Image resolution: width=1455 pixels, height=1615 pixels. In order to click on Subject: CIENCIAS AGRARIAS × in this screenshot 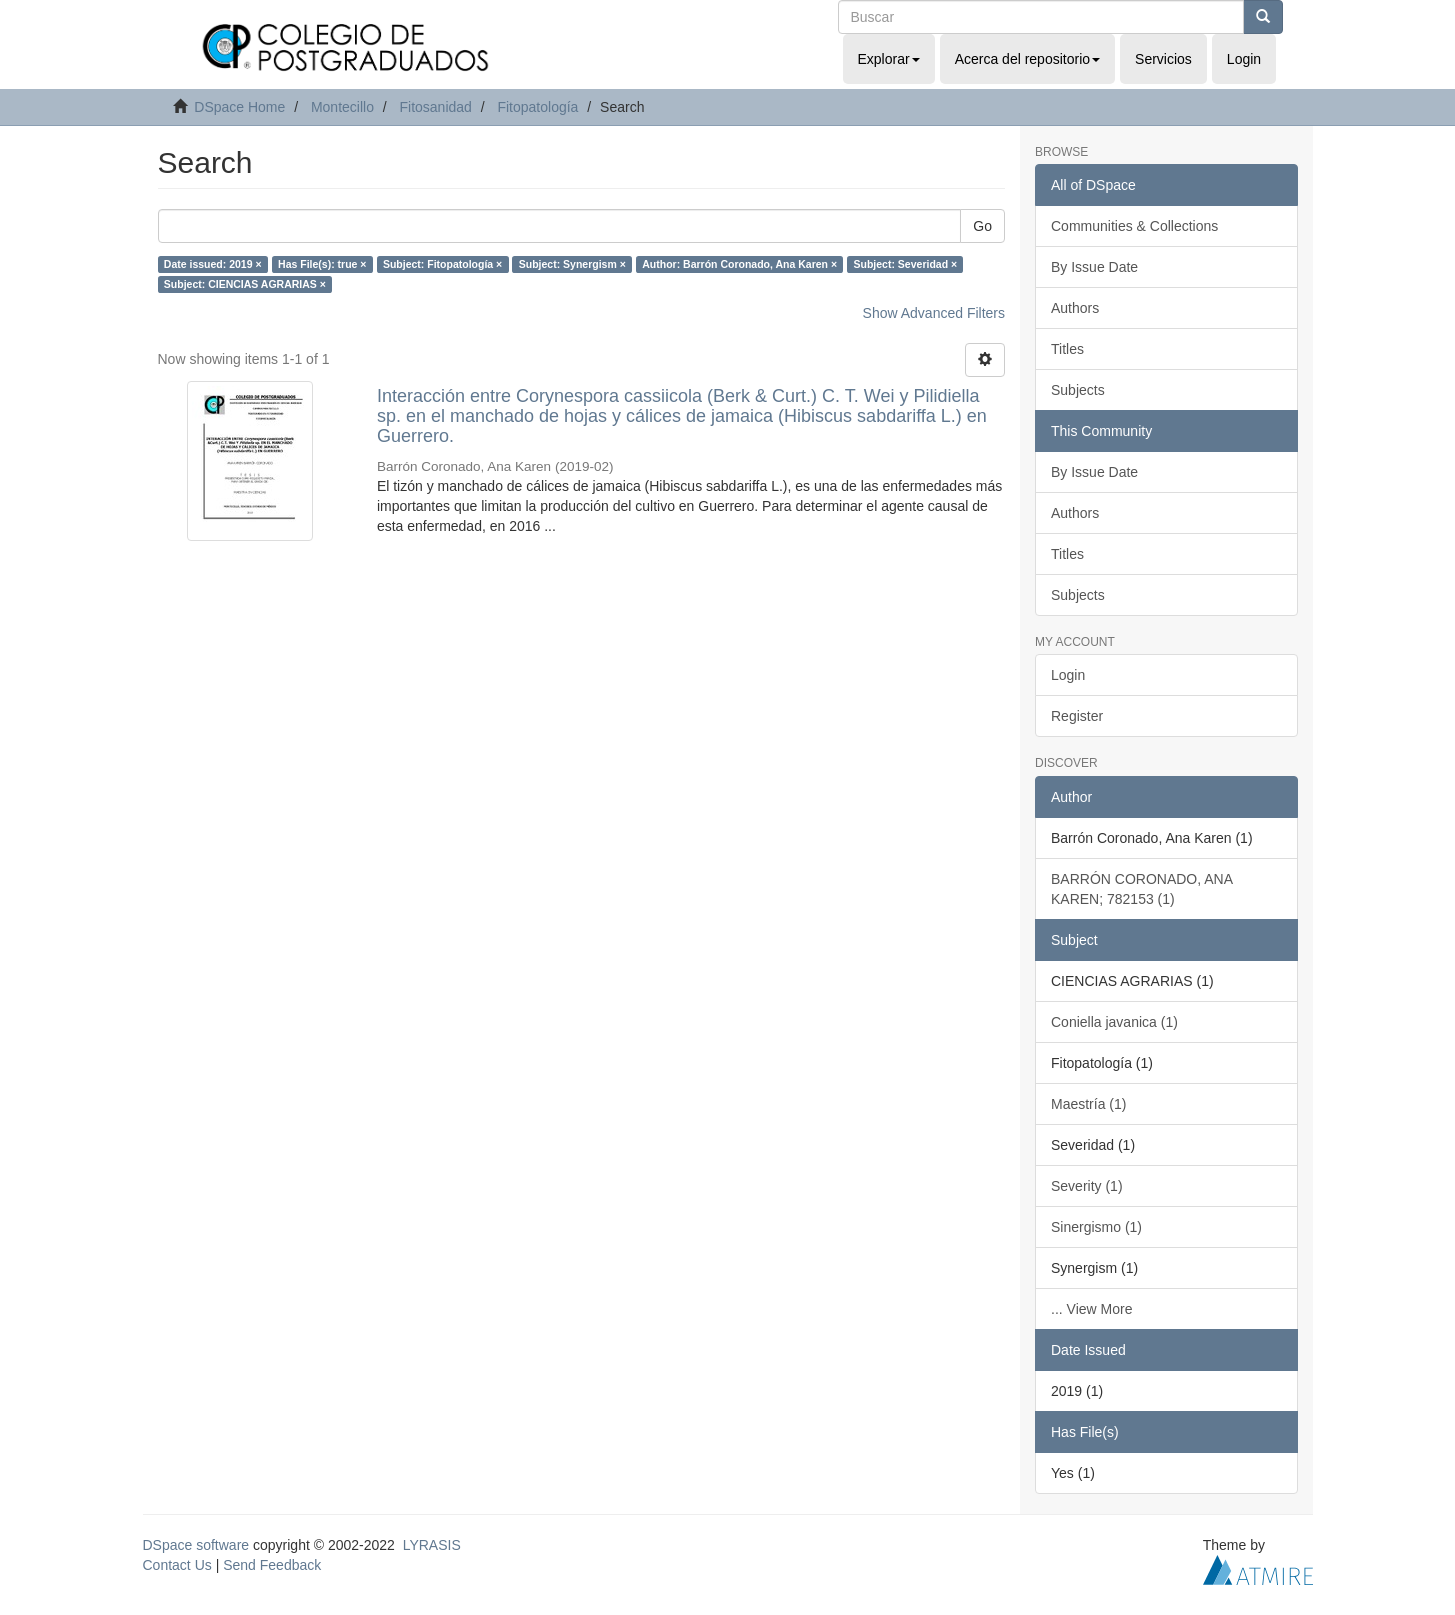, I will do `click(245, 284)`.